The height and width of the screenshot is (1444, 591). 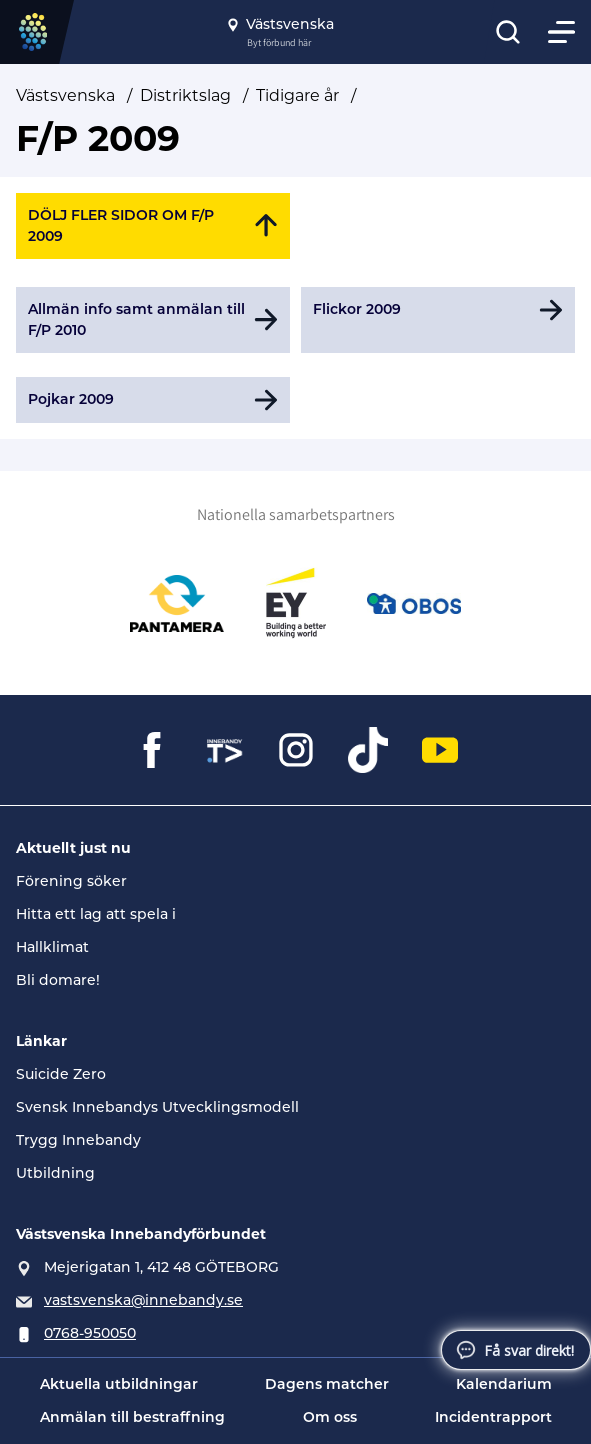 I want to click on Aktuella utbildningar, so click(x=119, y=1384).